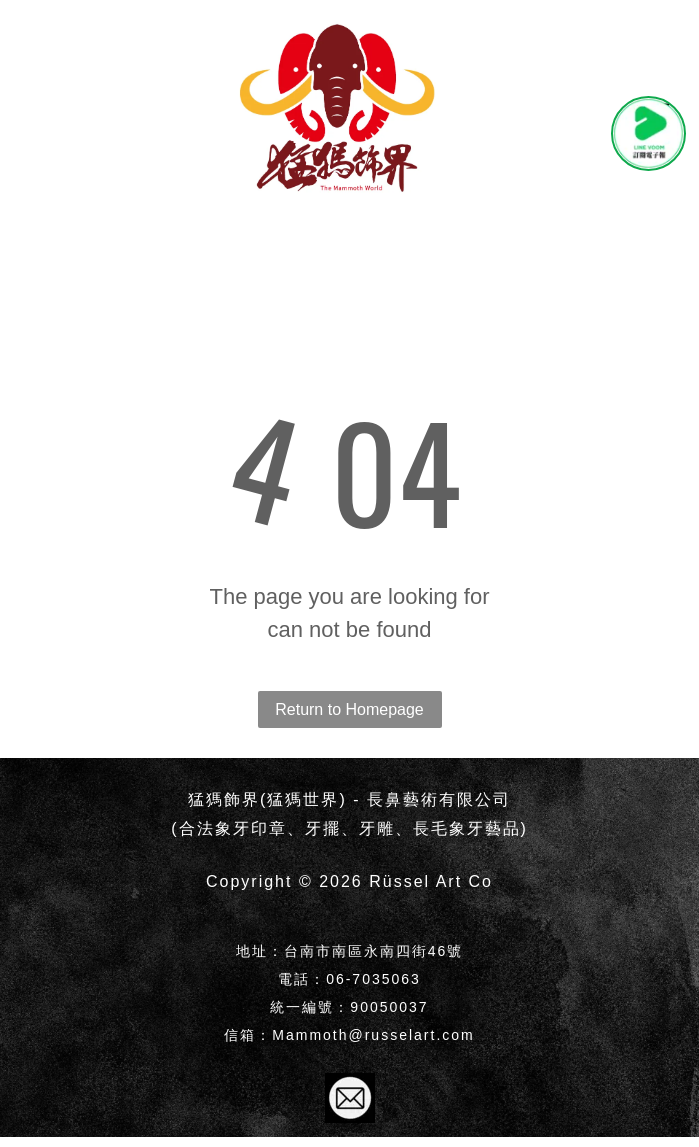  Describe the element at coordinates (263, 799) in the screenshot. I see `猛獁飾界(猛獁世界` at that location.